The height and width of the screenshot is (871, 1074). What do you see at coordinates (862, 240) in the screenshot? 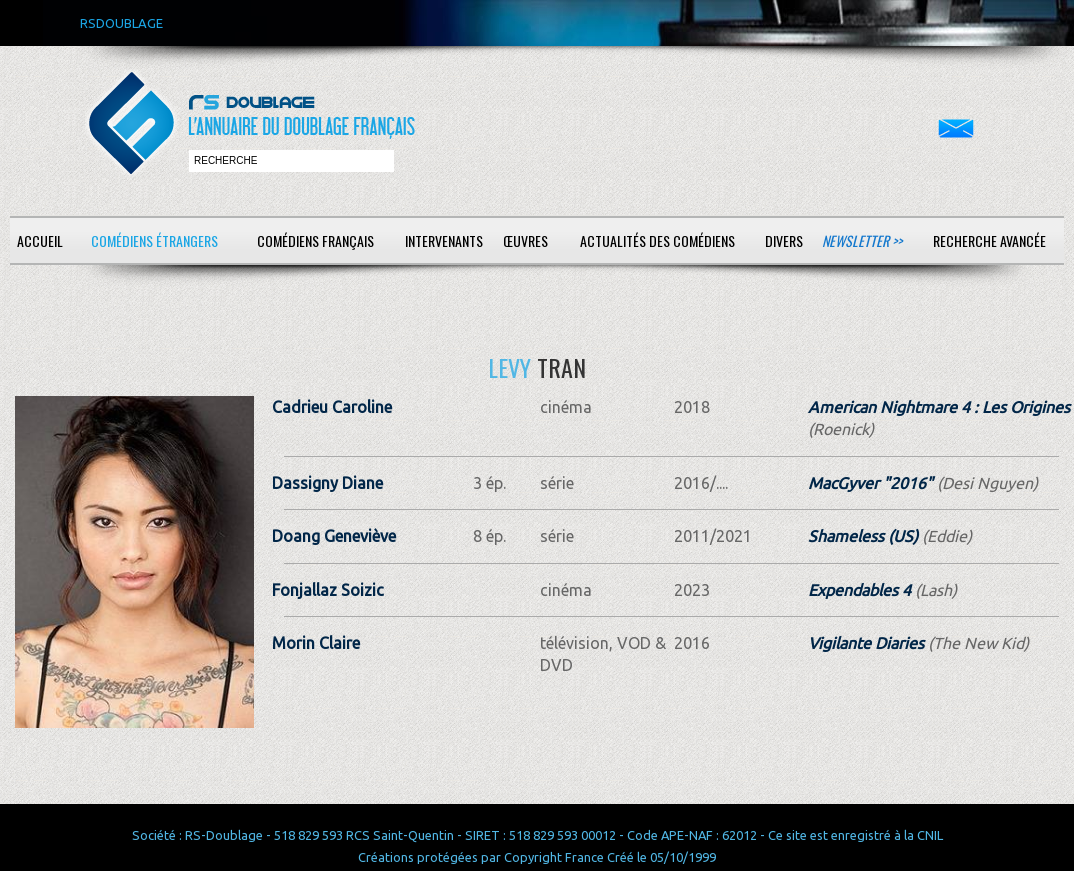
I see `Newsletter >>` at bounding box center [862, 240].